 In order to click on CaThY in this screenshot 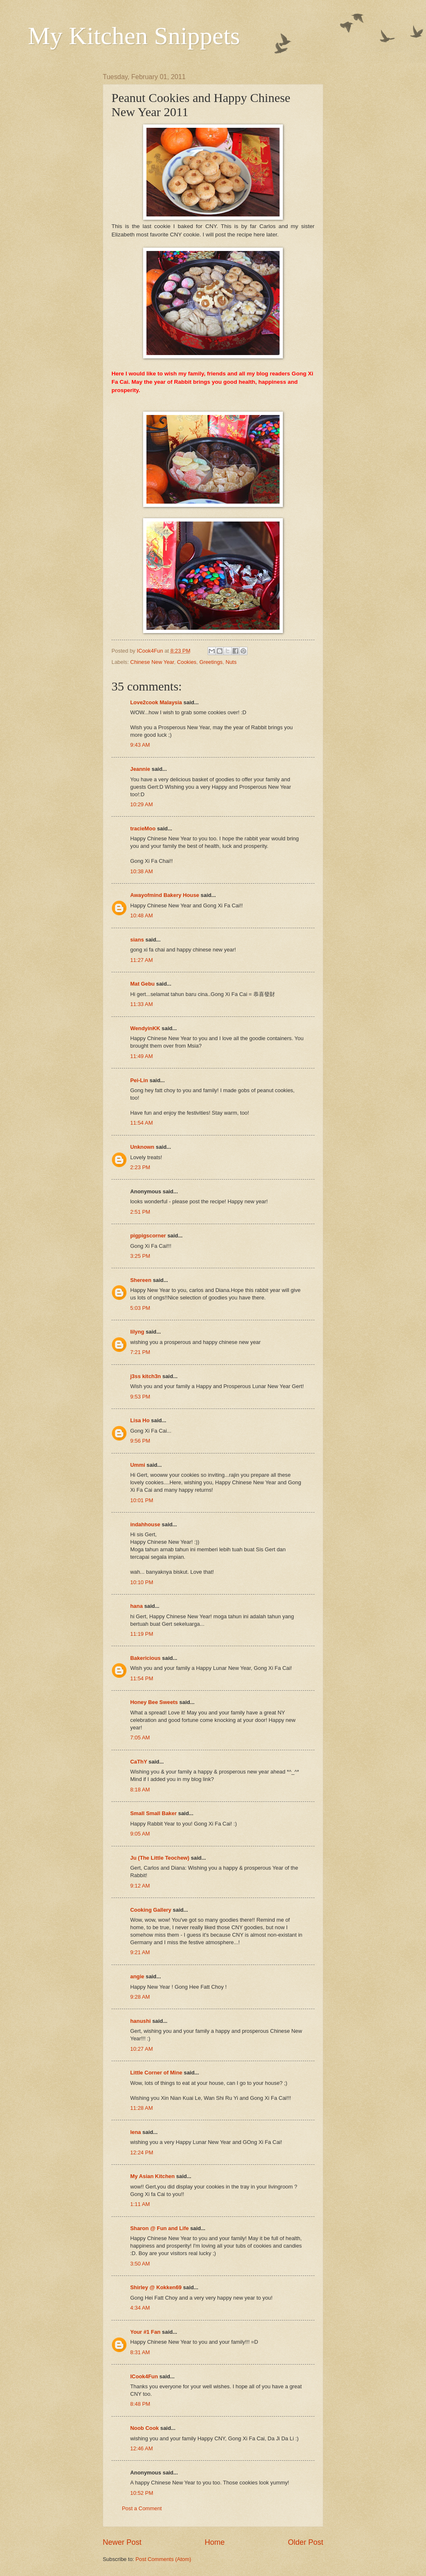, I will do `click(138, 1762)`.